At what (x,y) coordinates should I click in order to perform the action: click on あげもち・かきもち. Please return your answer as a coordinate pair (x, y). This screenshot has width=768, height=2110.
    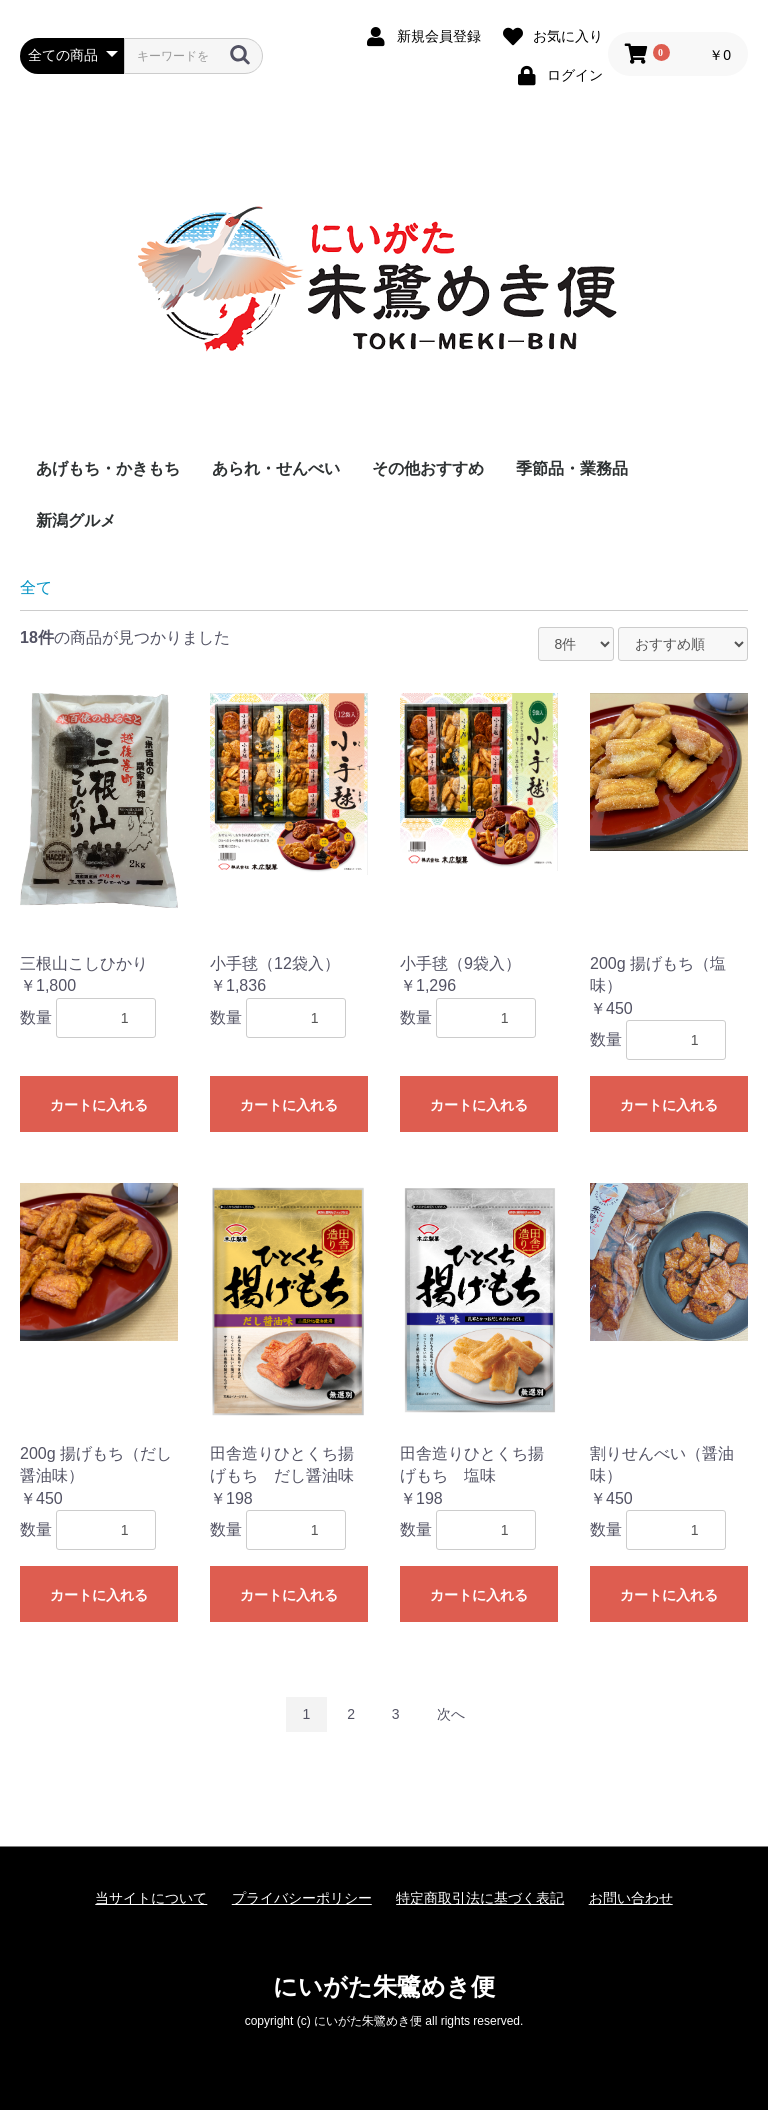
    Looking at the image, I should click on (108, 468).